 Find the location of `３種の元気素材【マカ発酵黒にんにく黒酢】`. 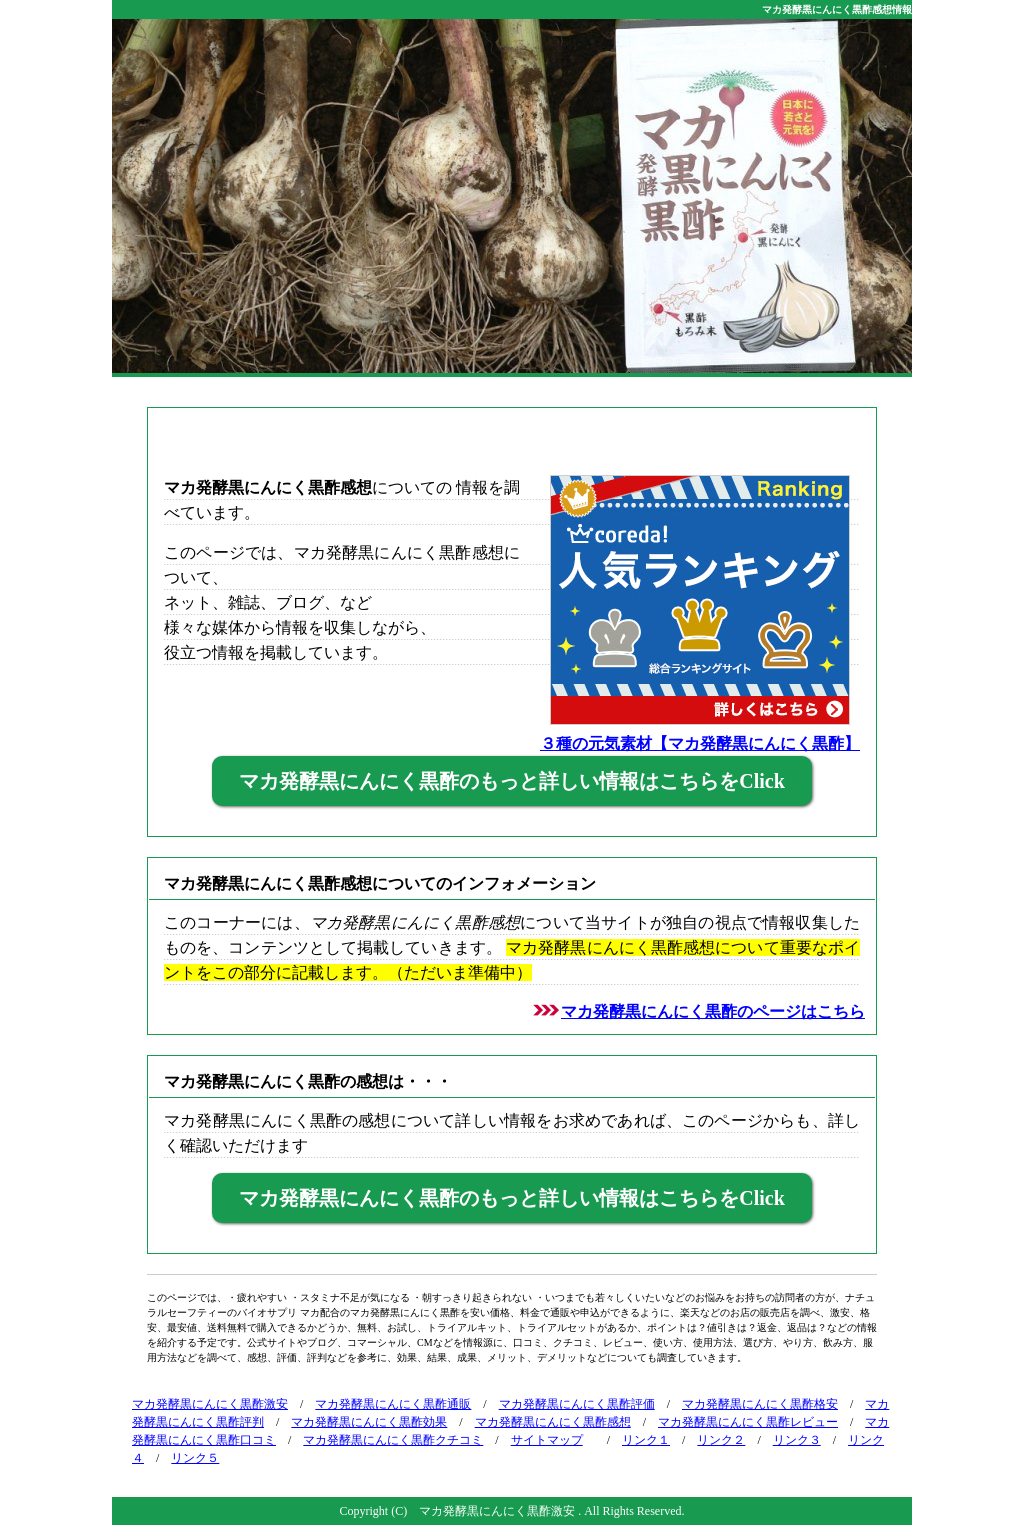

３種の元気素材【マカ発酵黒にんにく黒酢】 is located at coordinates (700, 743).